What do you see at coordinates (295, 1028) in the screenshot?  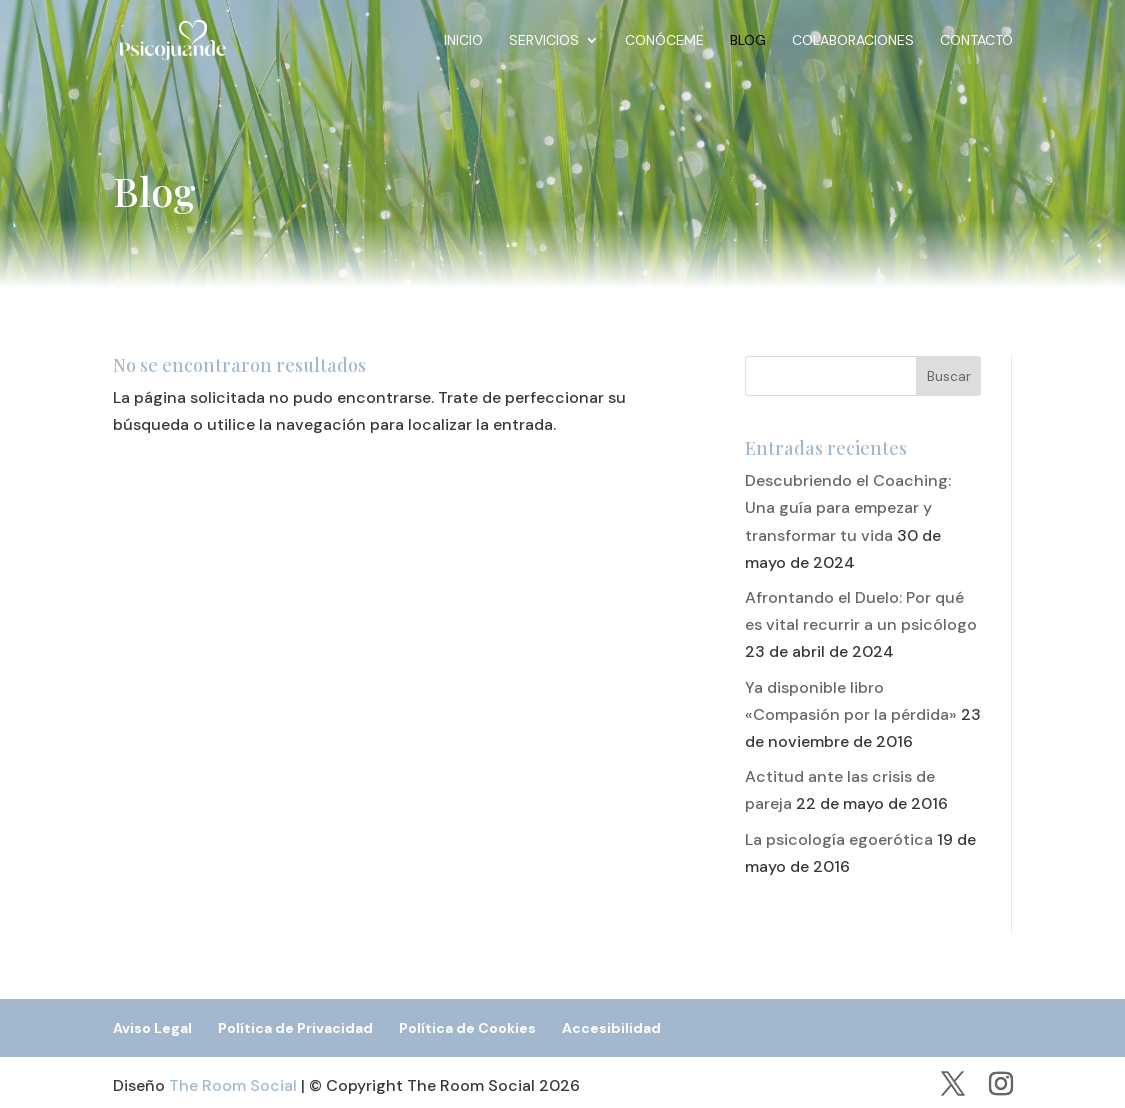 I see `Política de Privacidad` at bounding box center [295, 1028].